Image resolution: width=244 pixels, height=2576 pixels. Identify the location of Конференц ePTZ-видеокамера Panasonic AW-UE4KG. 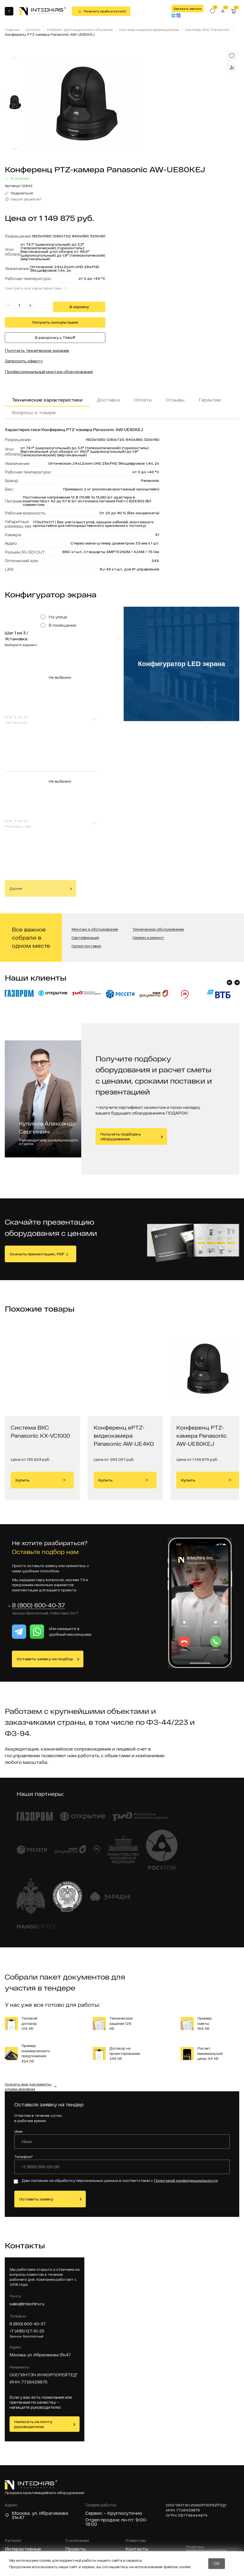
(124, 1259).